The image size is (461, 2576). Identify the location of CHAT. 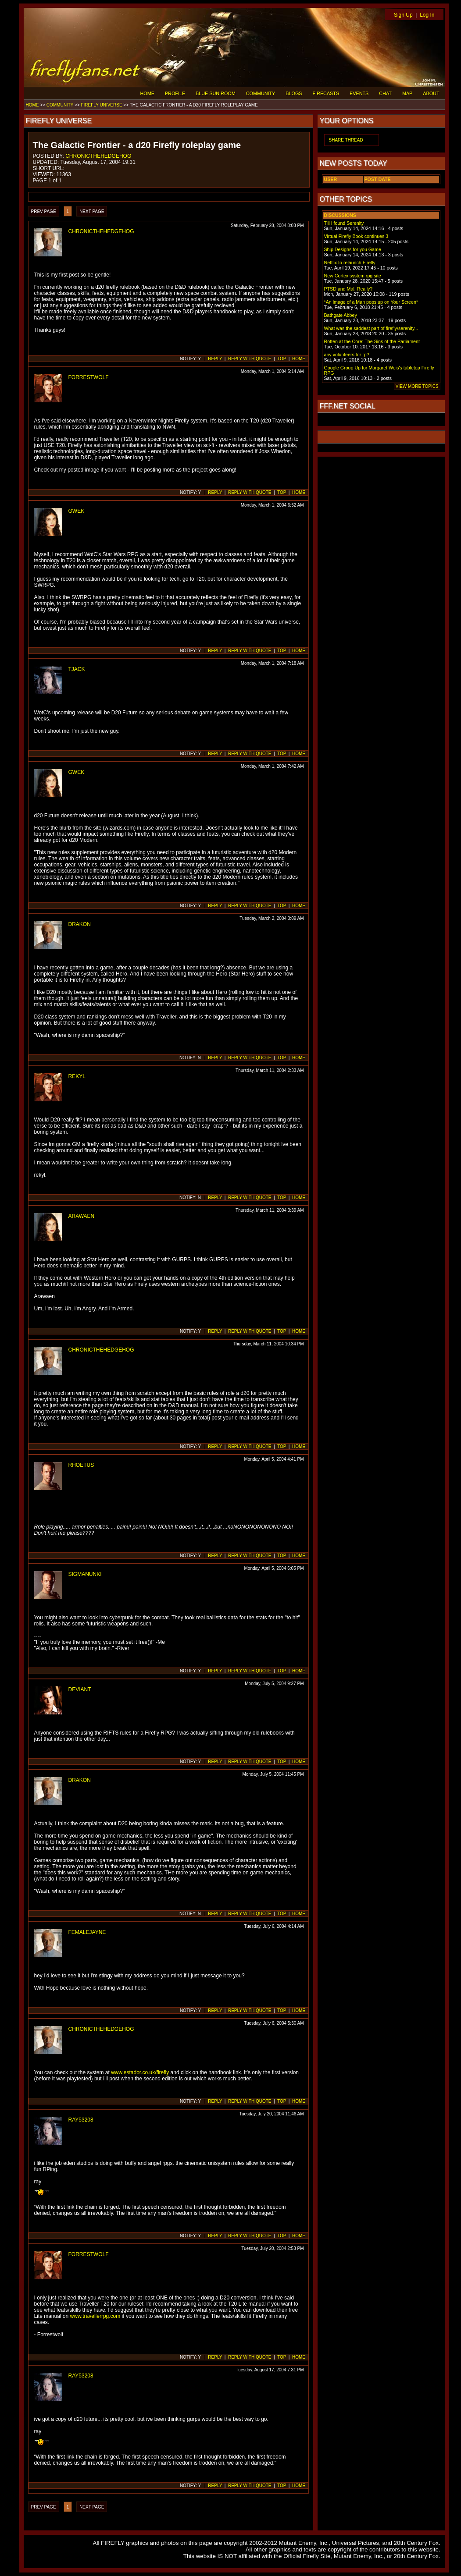
(385, 93).